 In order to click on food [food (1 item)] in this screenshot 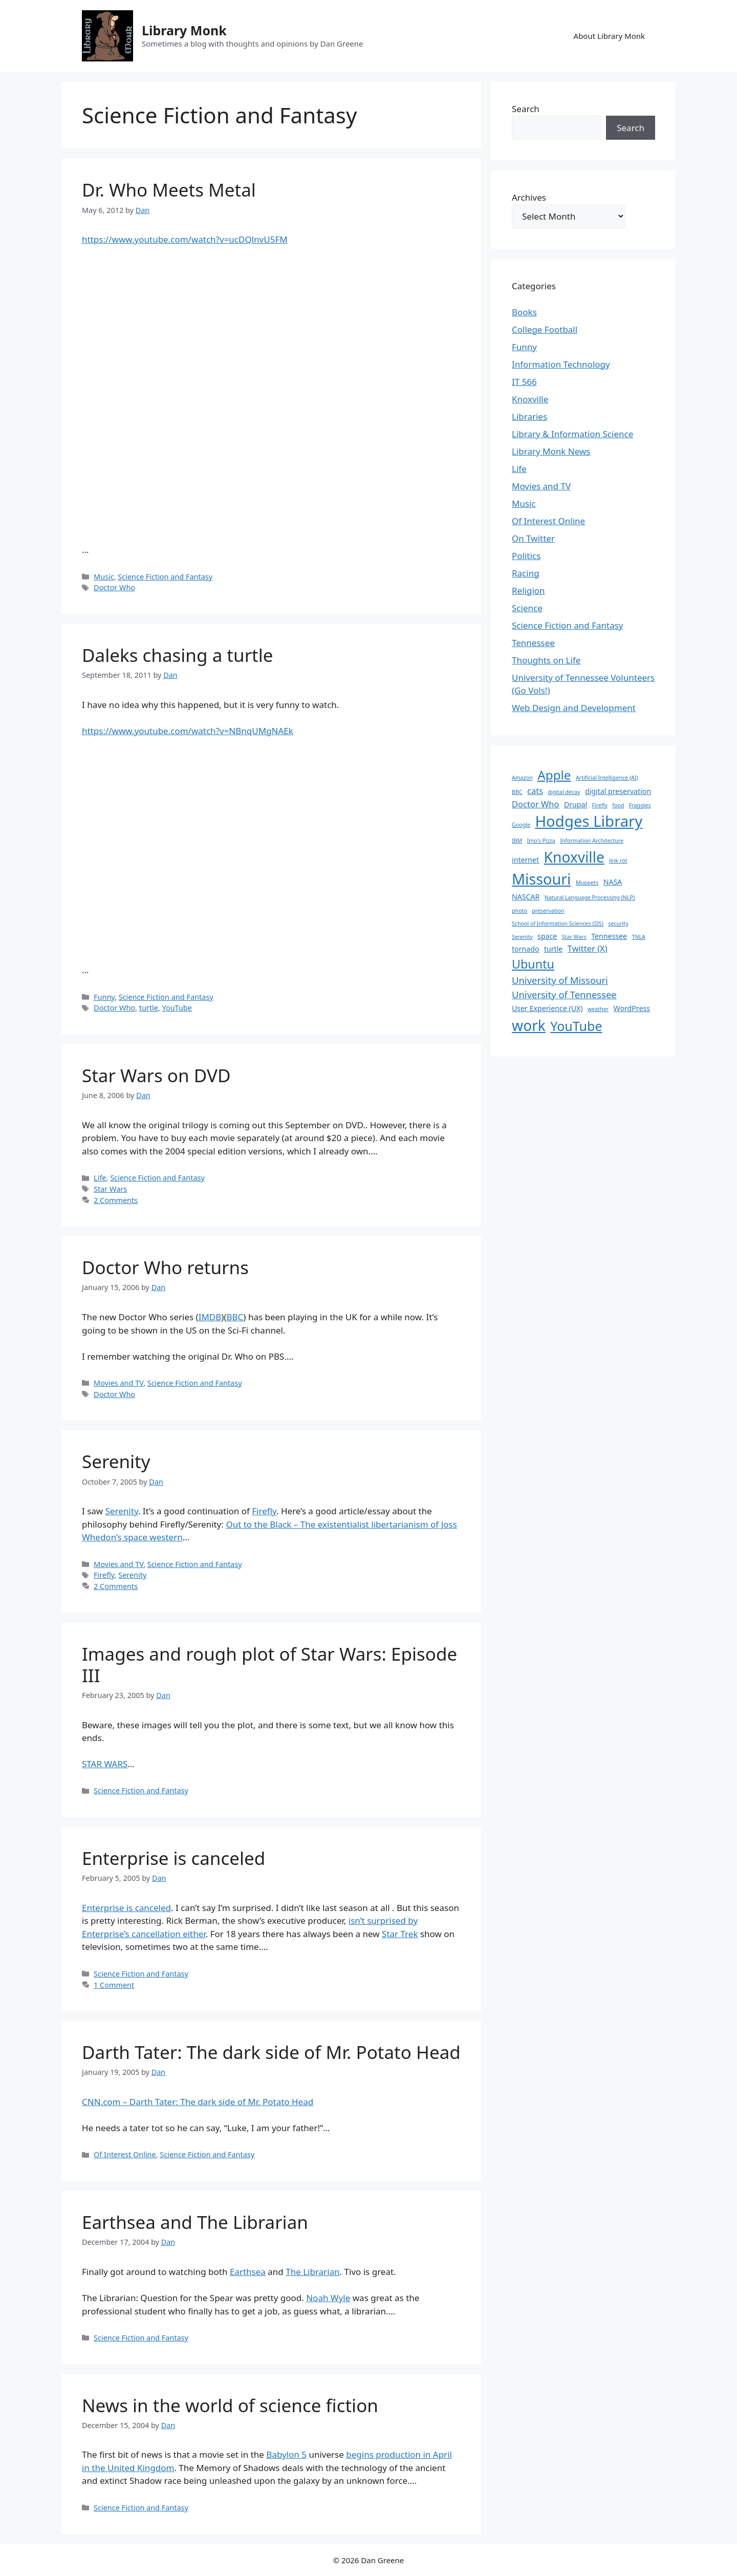, I will do `click(618, 805)`.